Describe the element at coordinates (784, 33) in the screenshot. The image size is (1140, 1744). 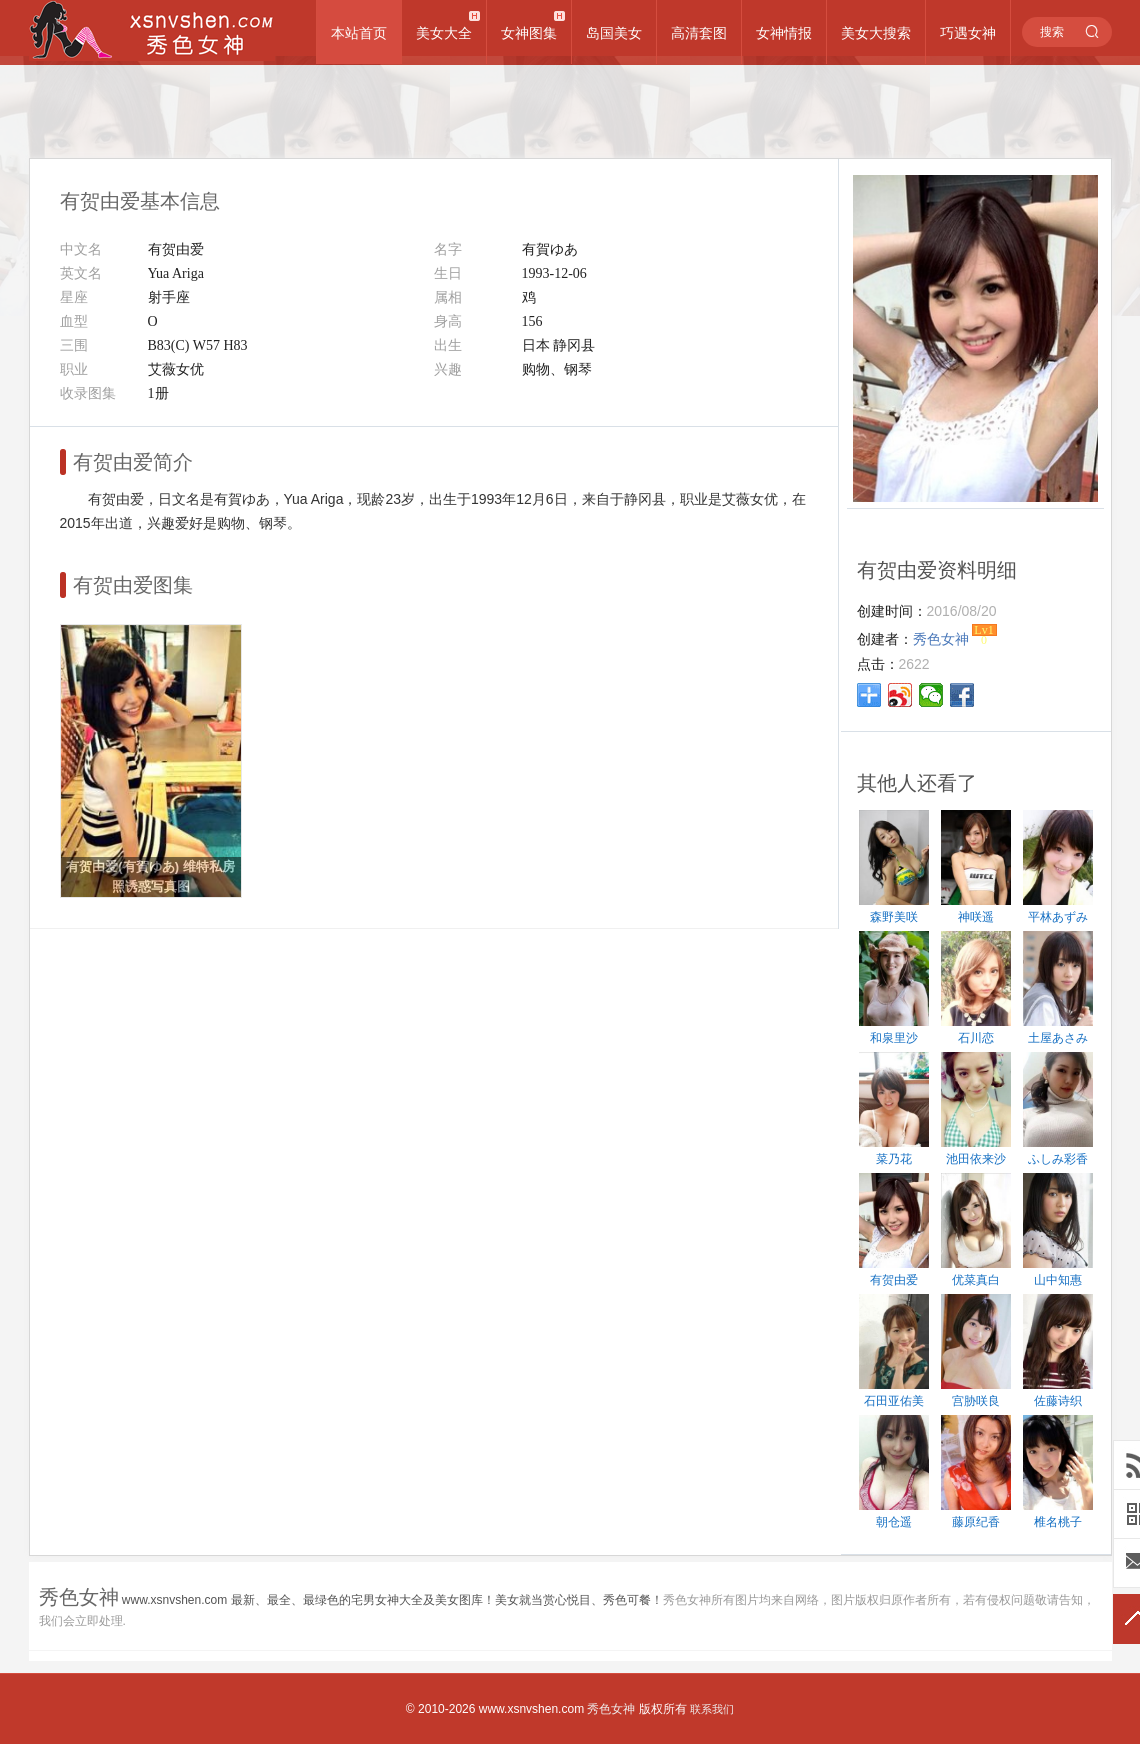
I see `女神情报` at that location.